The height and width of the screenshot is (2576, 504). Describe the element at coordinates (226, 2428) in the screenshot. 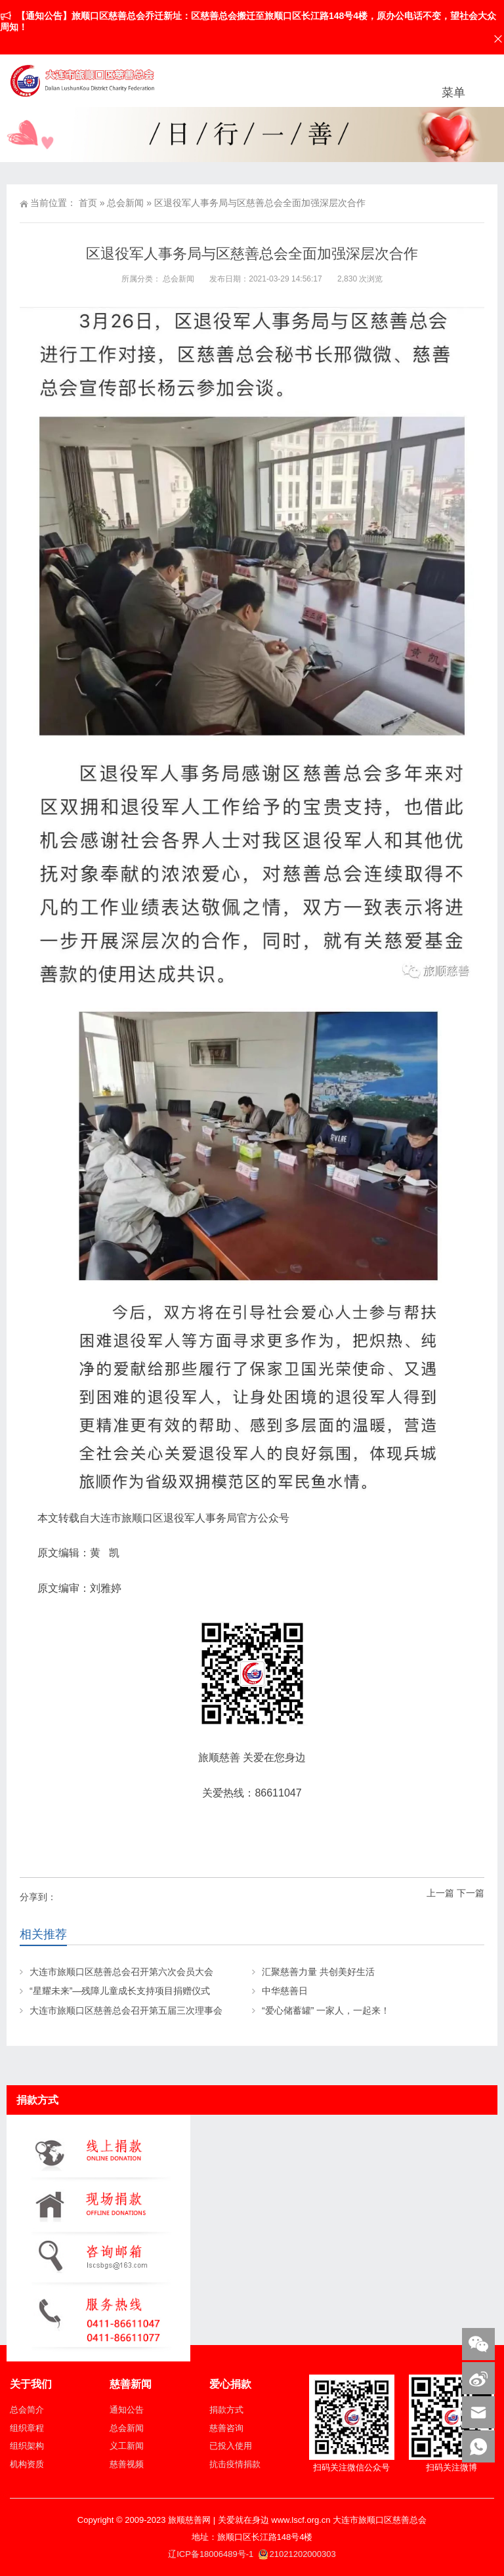

I see `慈善咨询` at that location.